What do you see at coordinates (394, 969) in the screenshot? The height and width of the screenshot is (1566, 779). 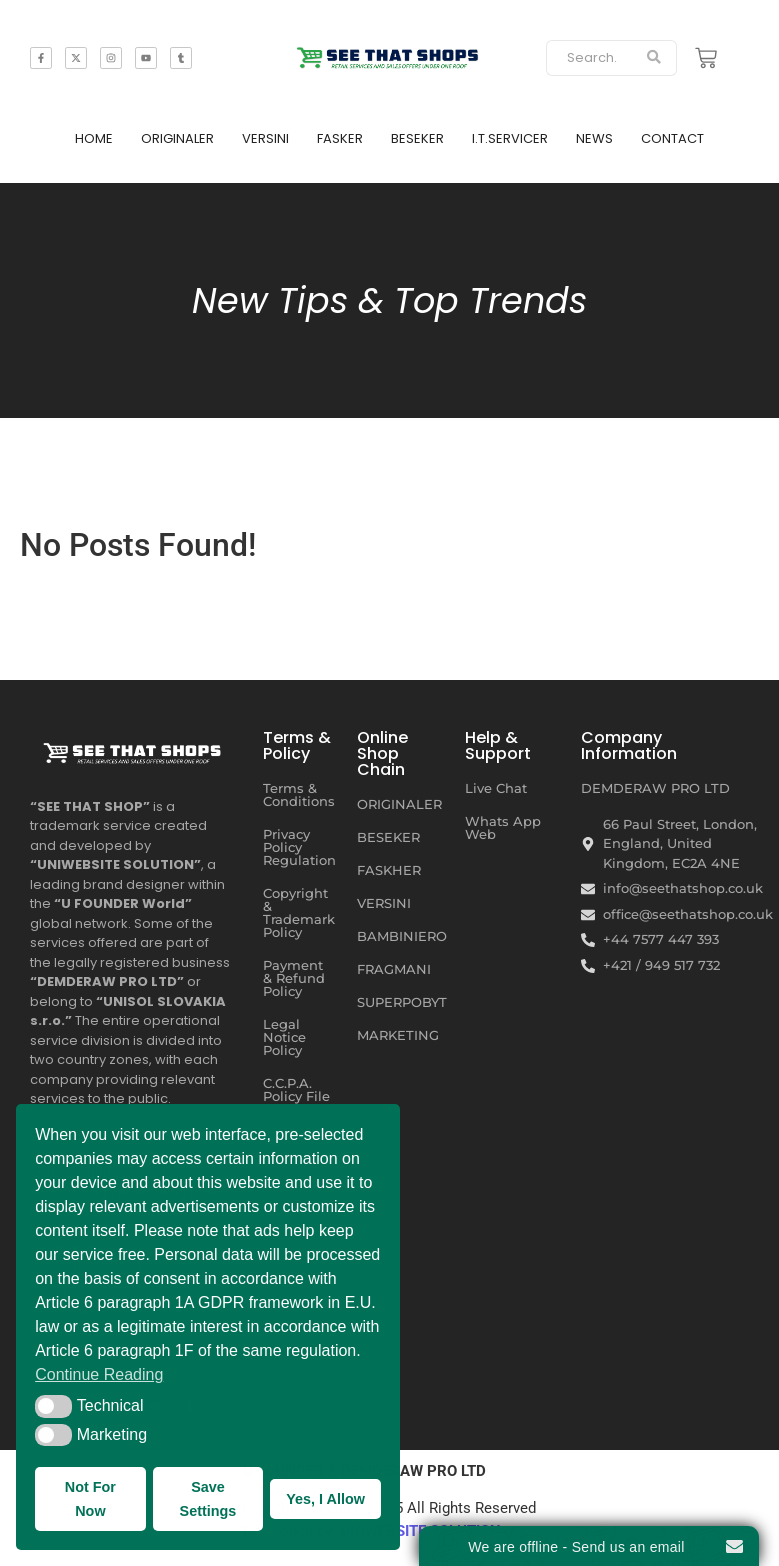 I see `FRAGMANI` at bounding box center [394, 969].